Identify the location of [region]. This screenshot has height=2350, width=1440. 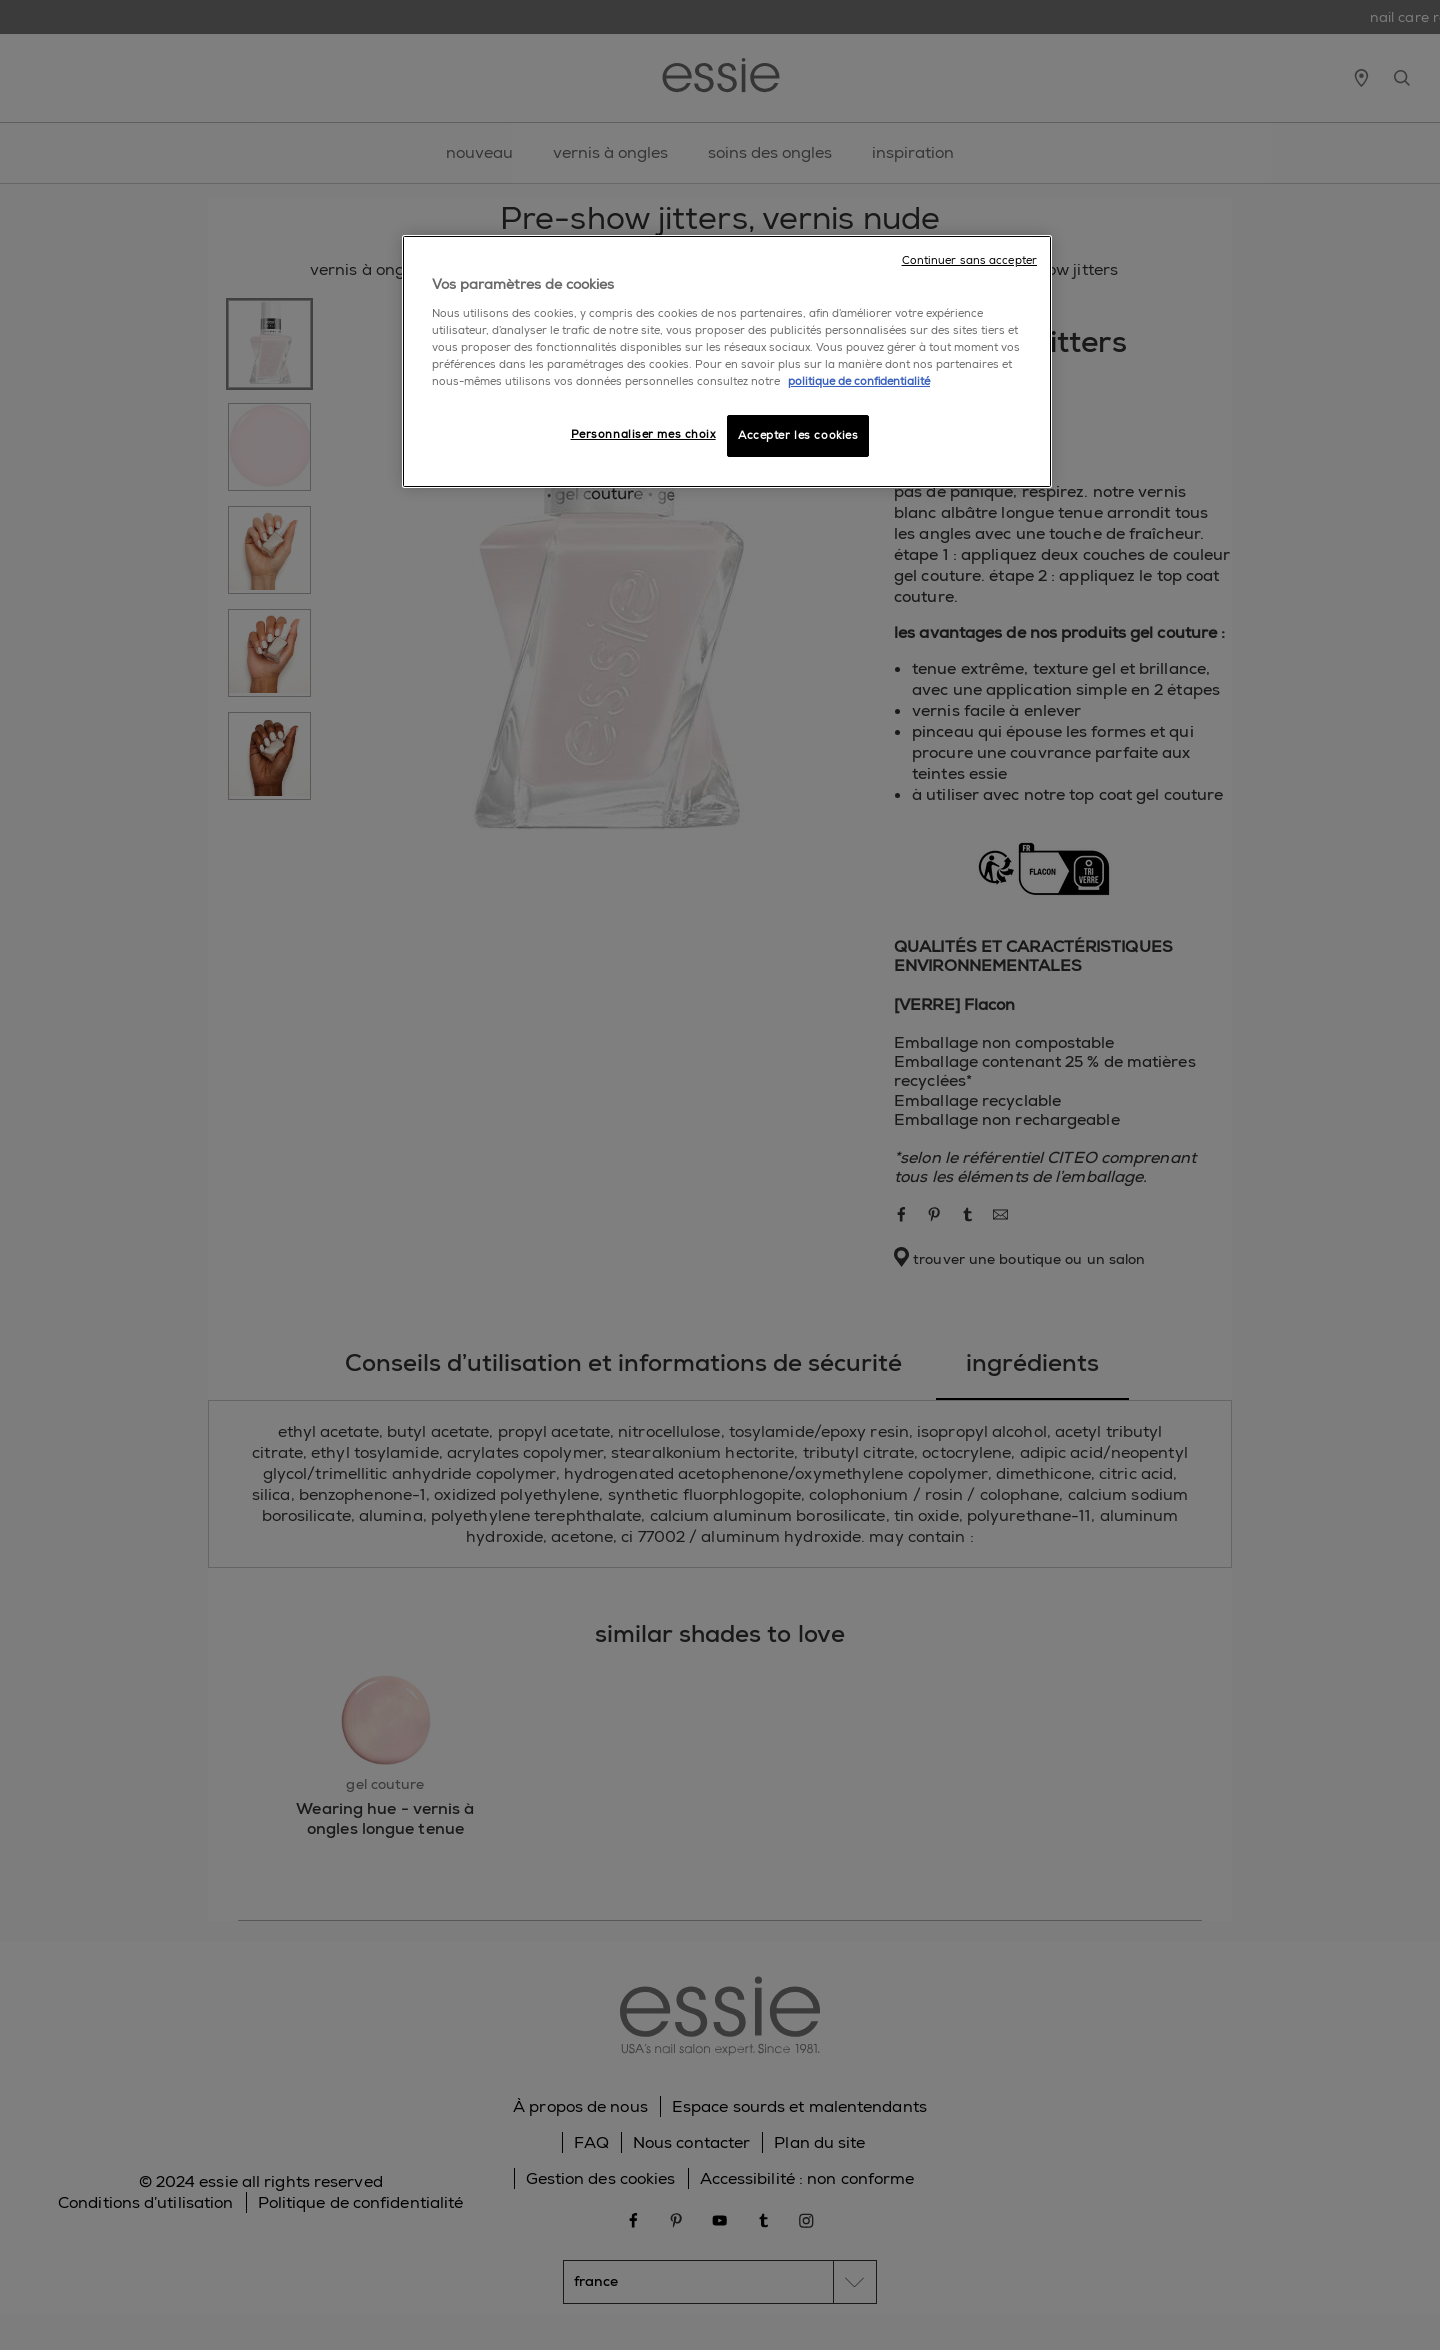
(727, 361).